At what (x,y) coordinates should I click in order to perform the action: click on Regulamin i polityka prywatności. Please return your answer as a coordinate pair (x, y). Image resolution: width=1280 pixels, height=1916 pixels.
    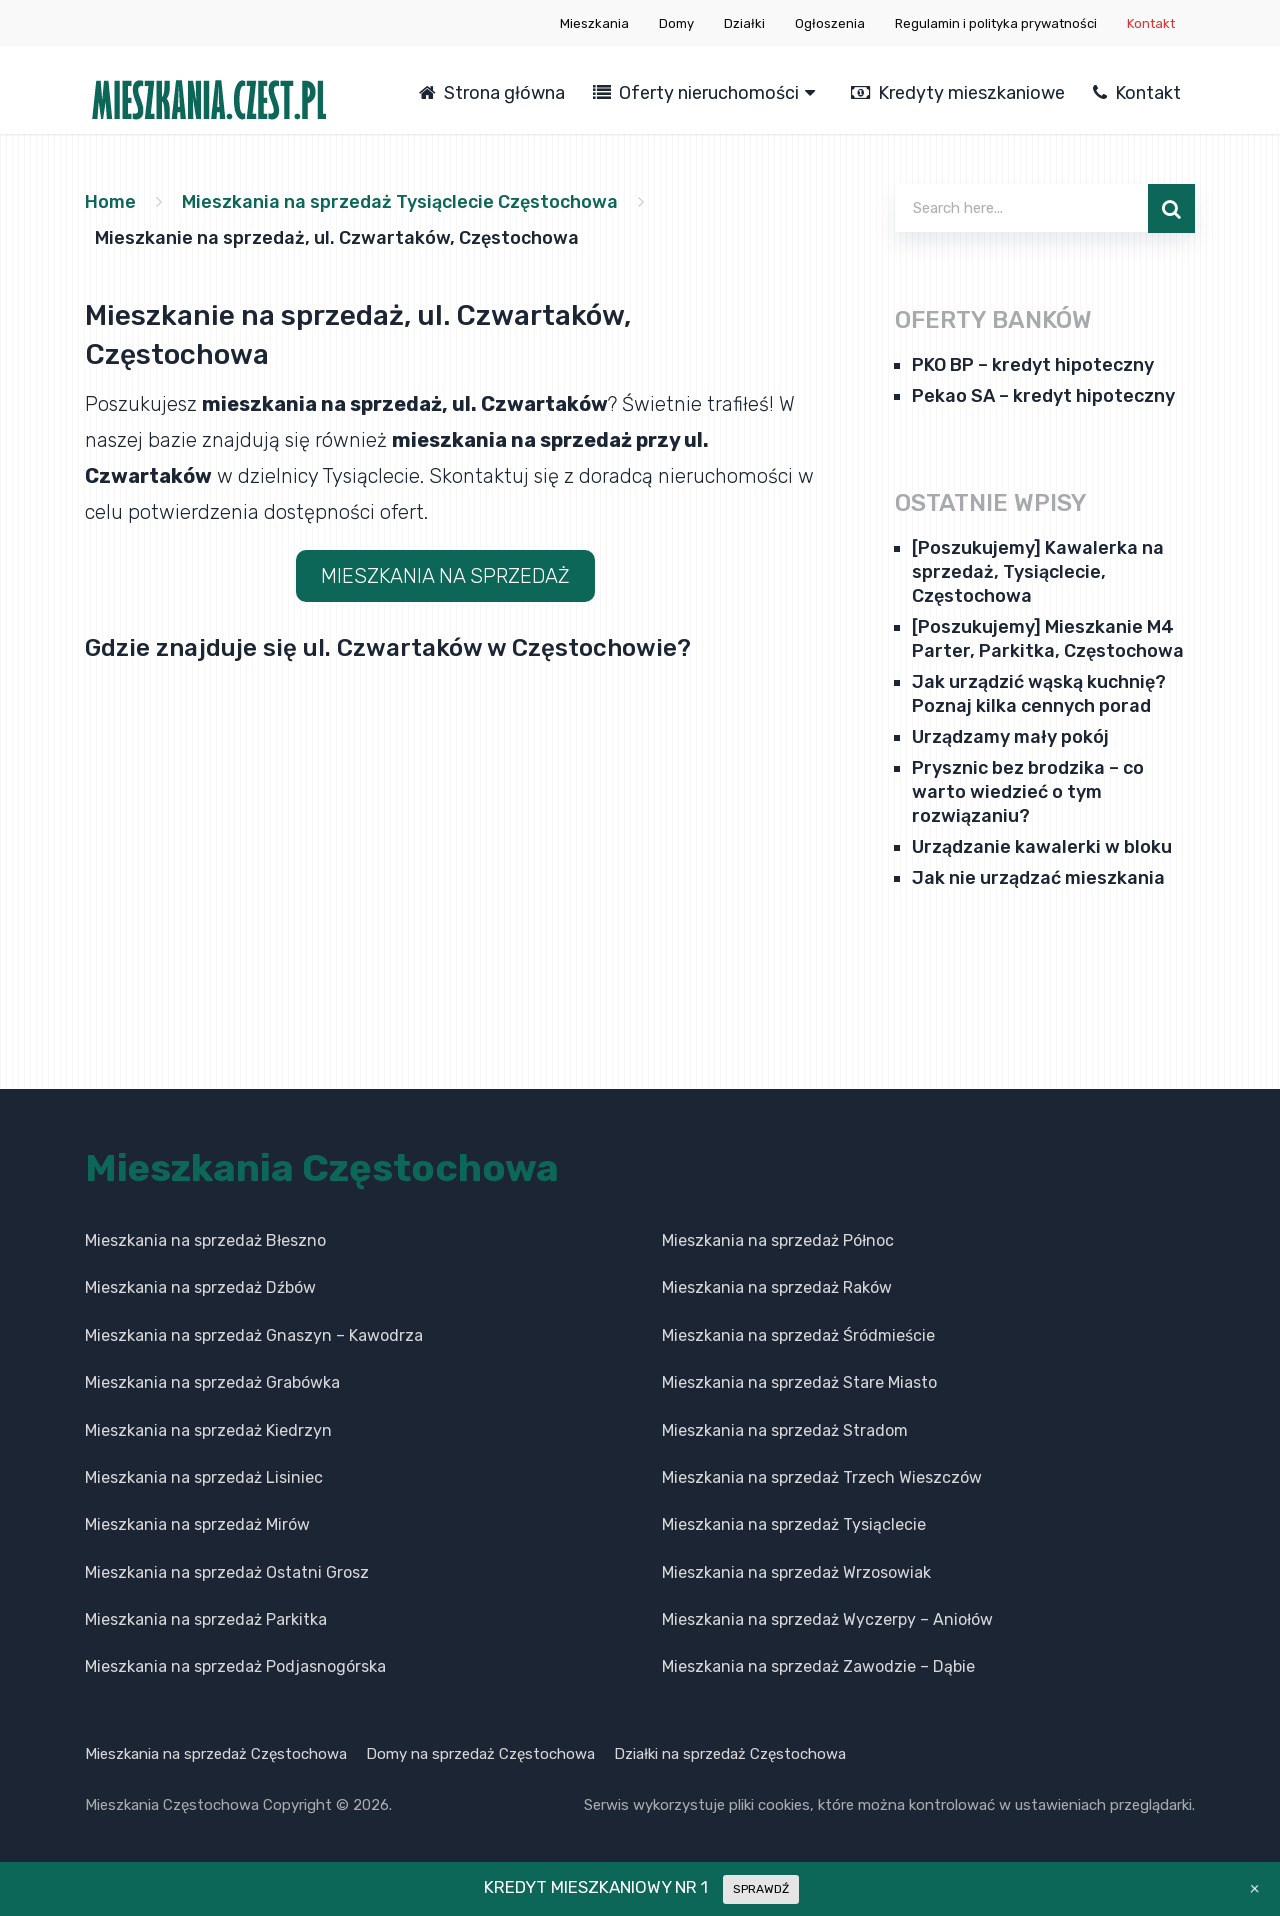
    Looking at the image, I should click on (996, 23).